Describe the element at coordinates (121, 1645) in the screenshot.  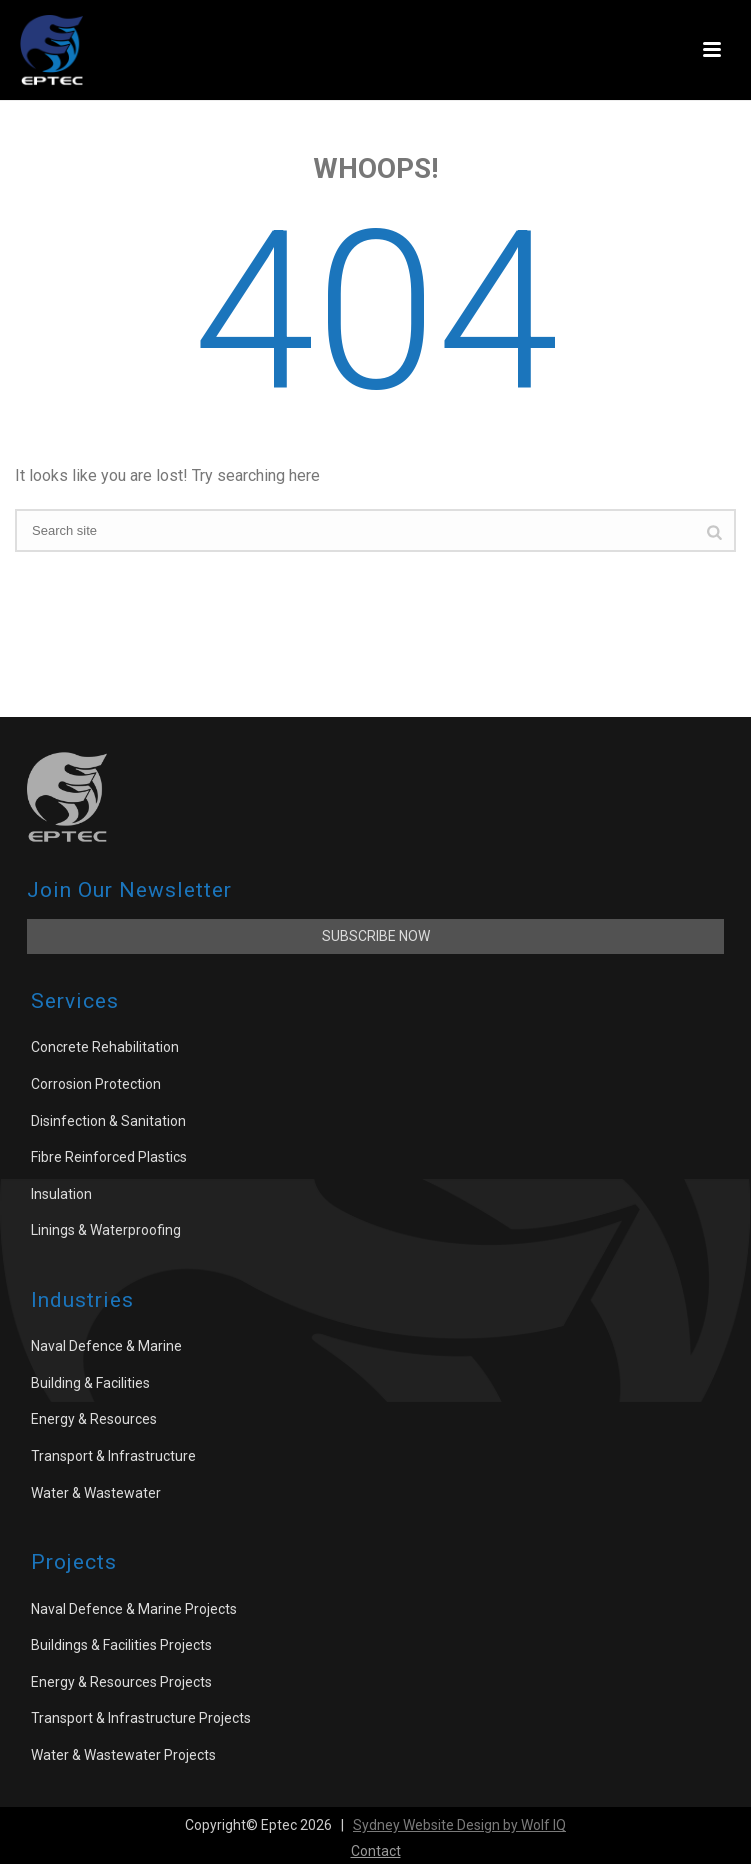
I see `Buildings & Facilities Projects` at that location.